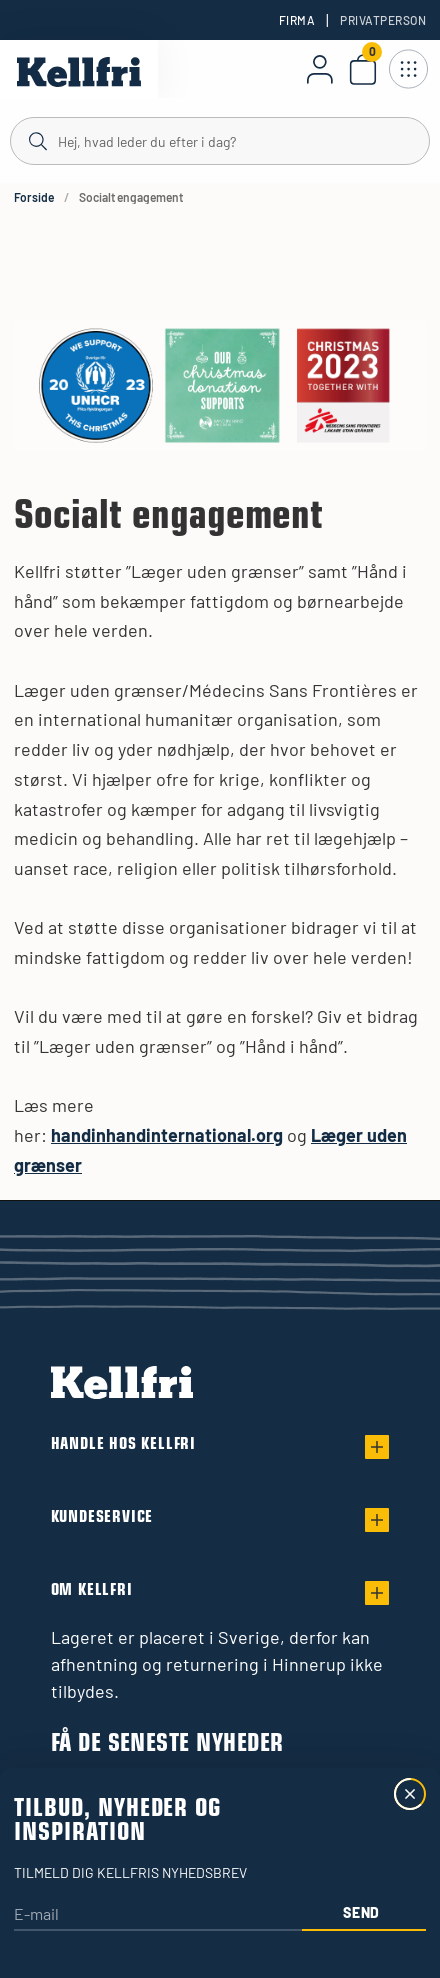 This screenshot has width=440, height=1978. I want to click on Firma, so click(297, 20).